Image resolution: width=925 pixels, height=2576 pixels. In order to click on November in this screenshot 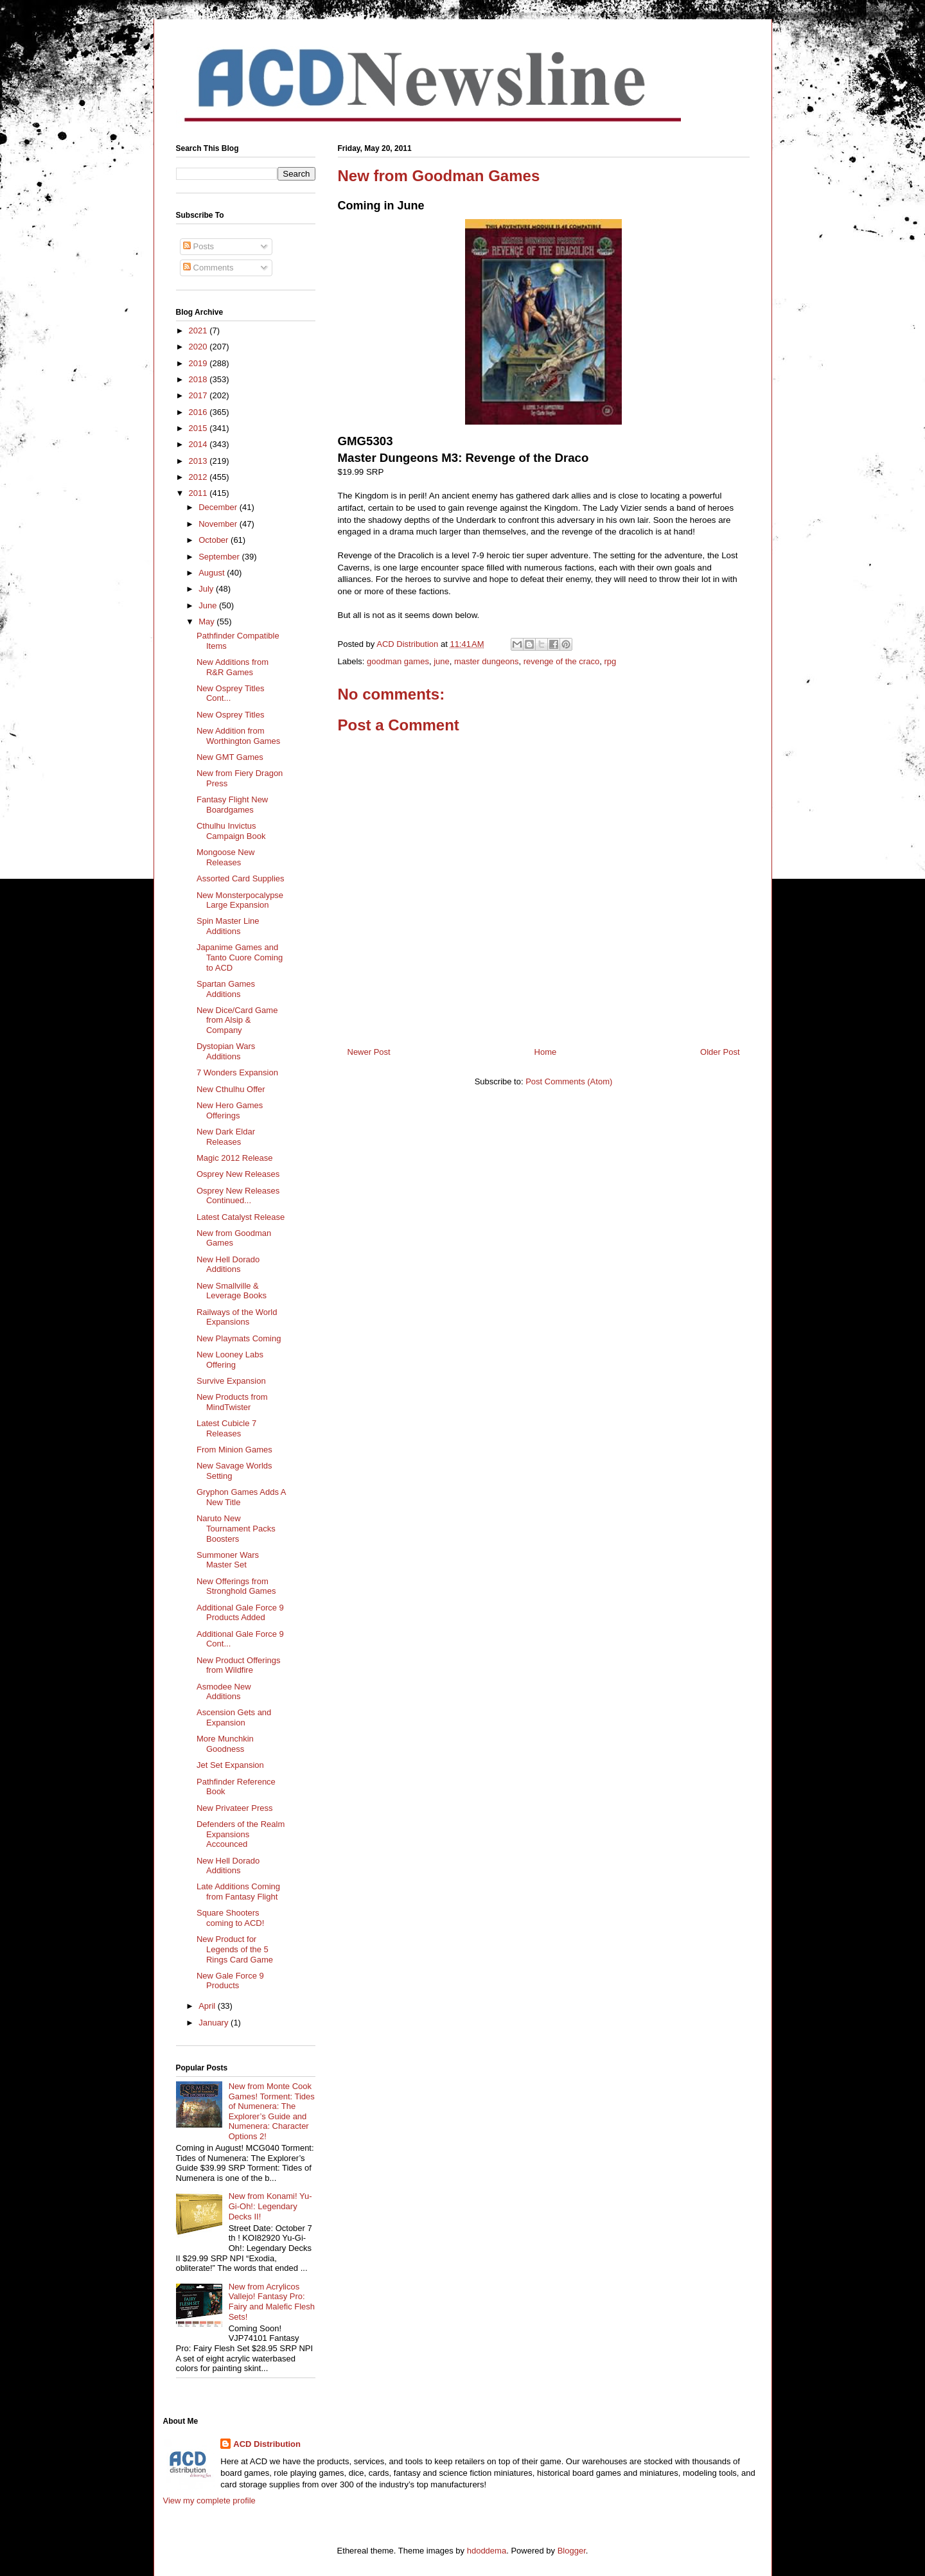, I will do `click(219, 524)`.